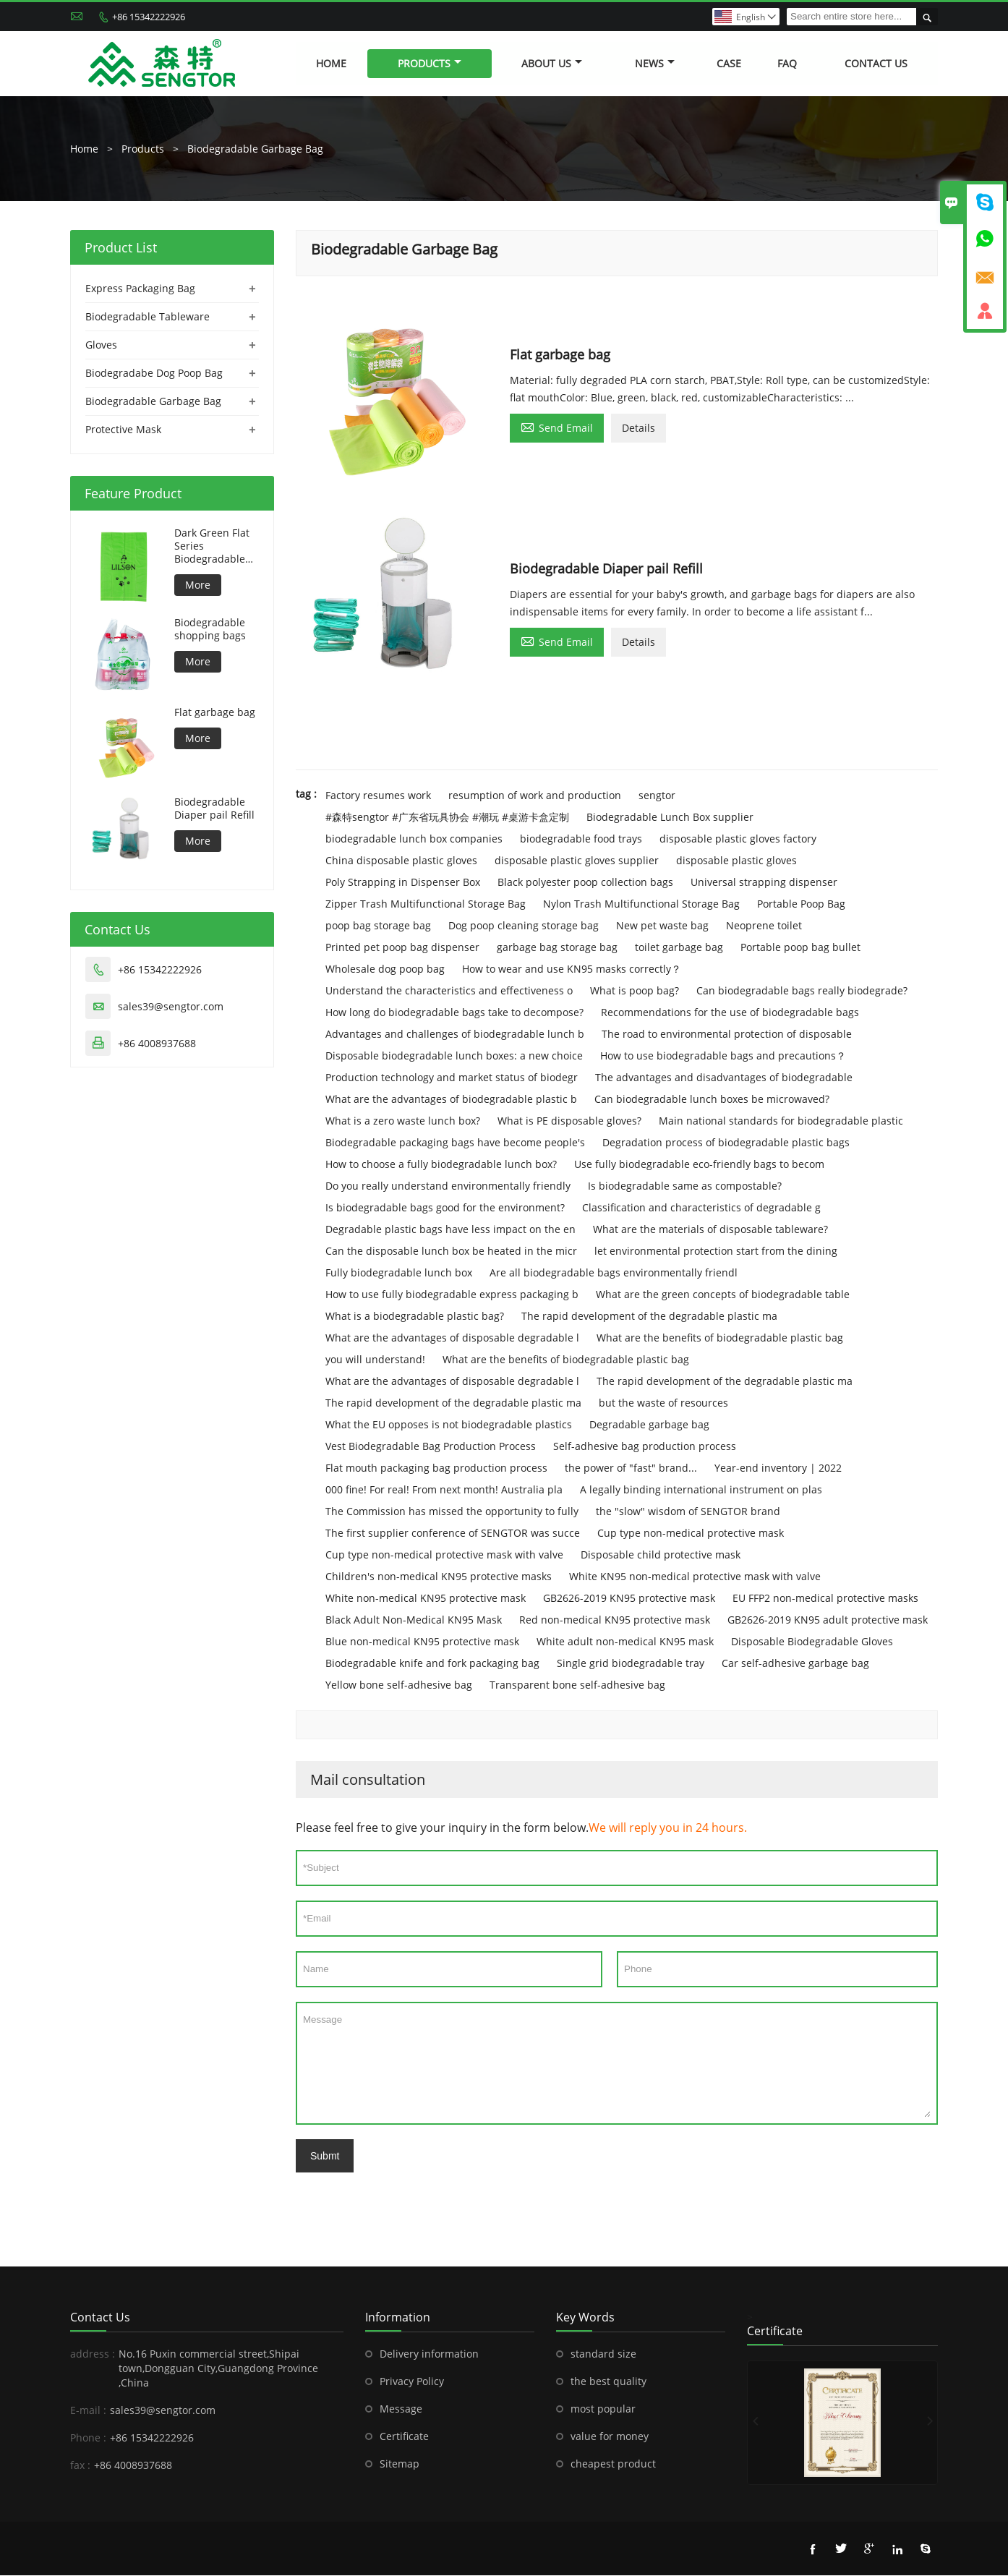  Describe the element at coordinates (148, 16) in the screenshot. I see `+86 15342222926` at that location.